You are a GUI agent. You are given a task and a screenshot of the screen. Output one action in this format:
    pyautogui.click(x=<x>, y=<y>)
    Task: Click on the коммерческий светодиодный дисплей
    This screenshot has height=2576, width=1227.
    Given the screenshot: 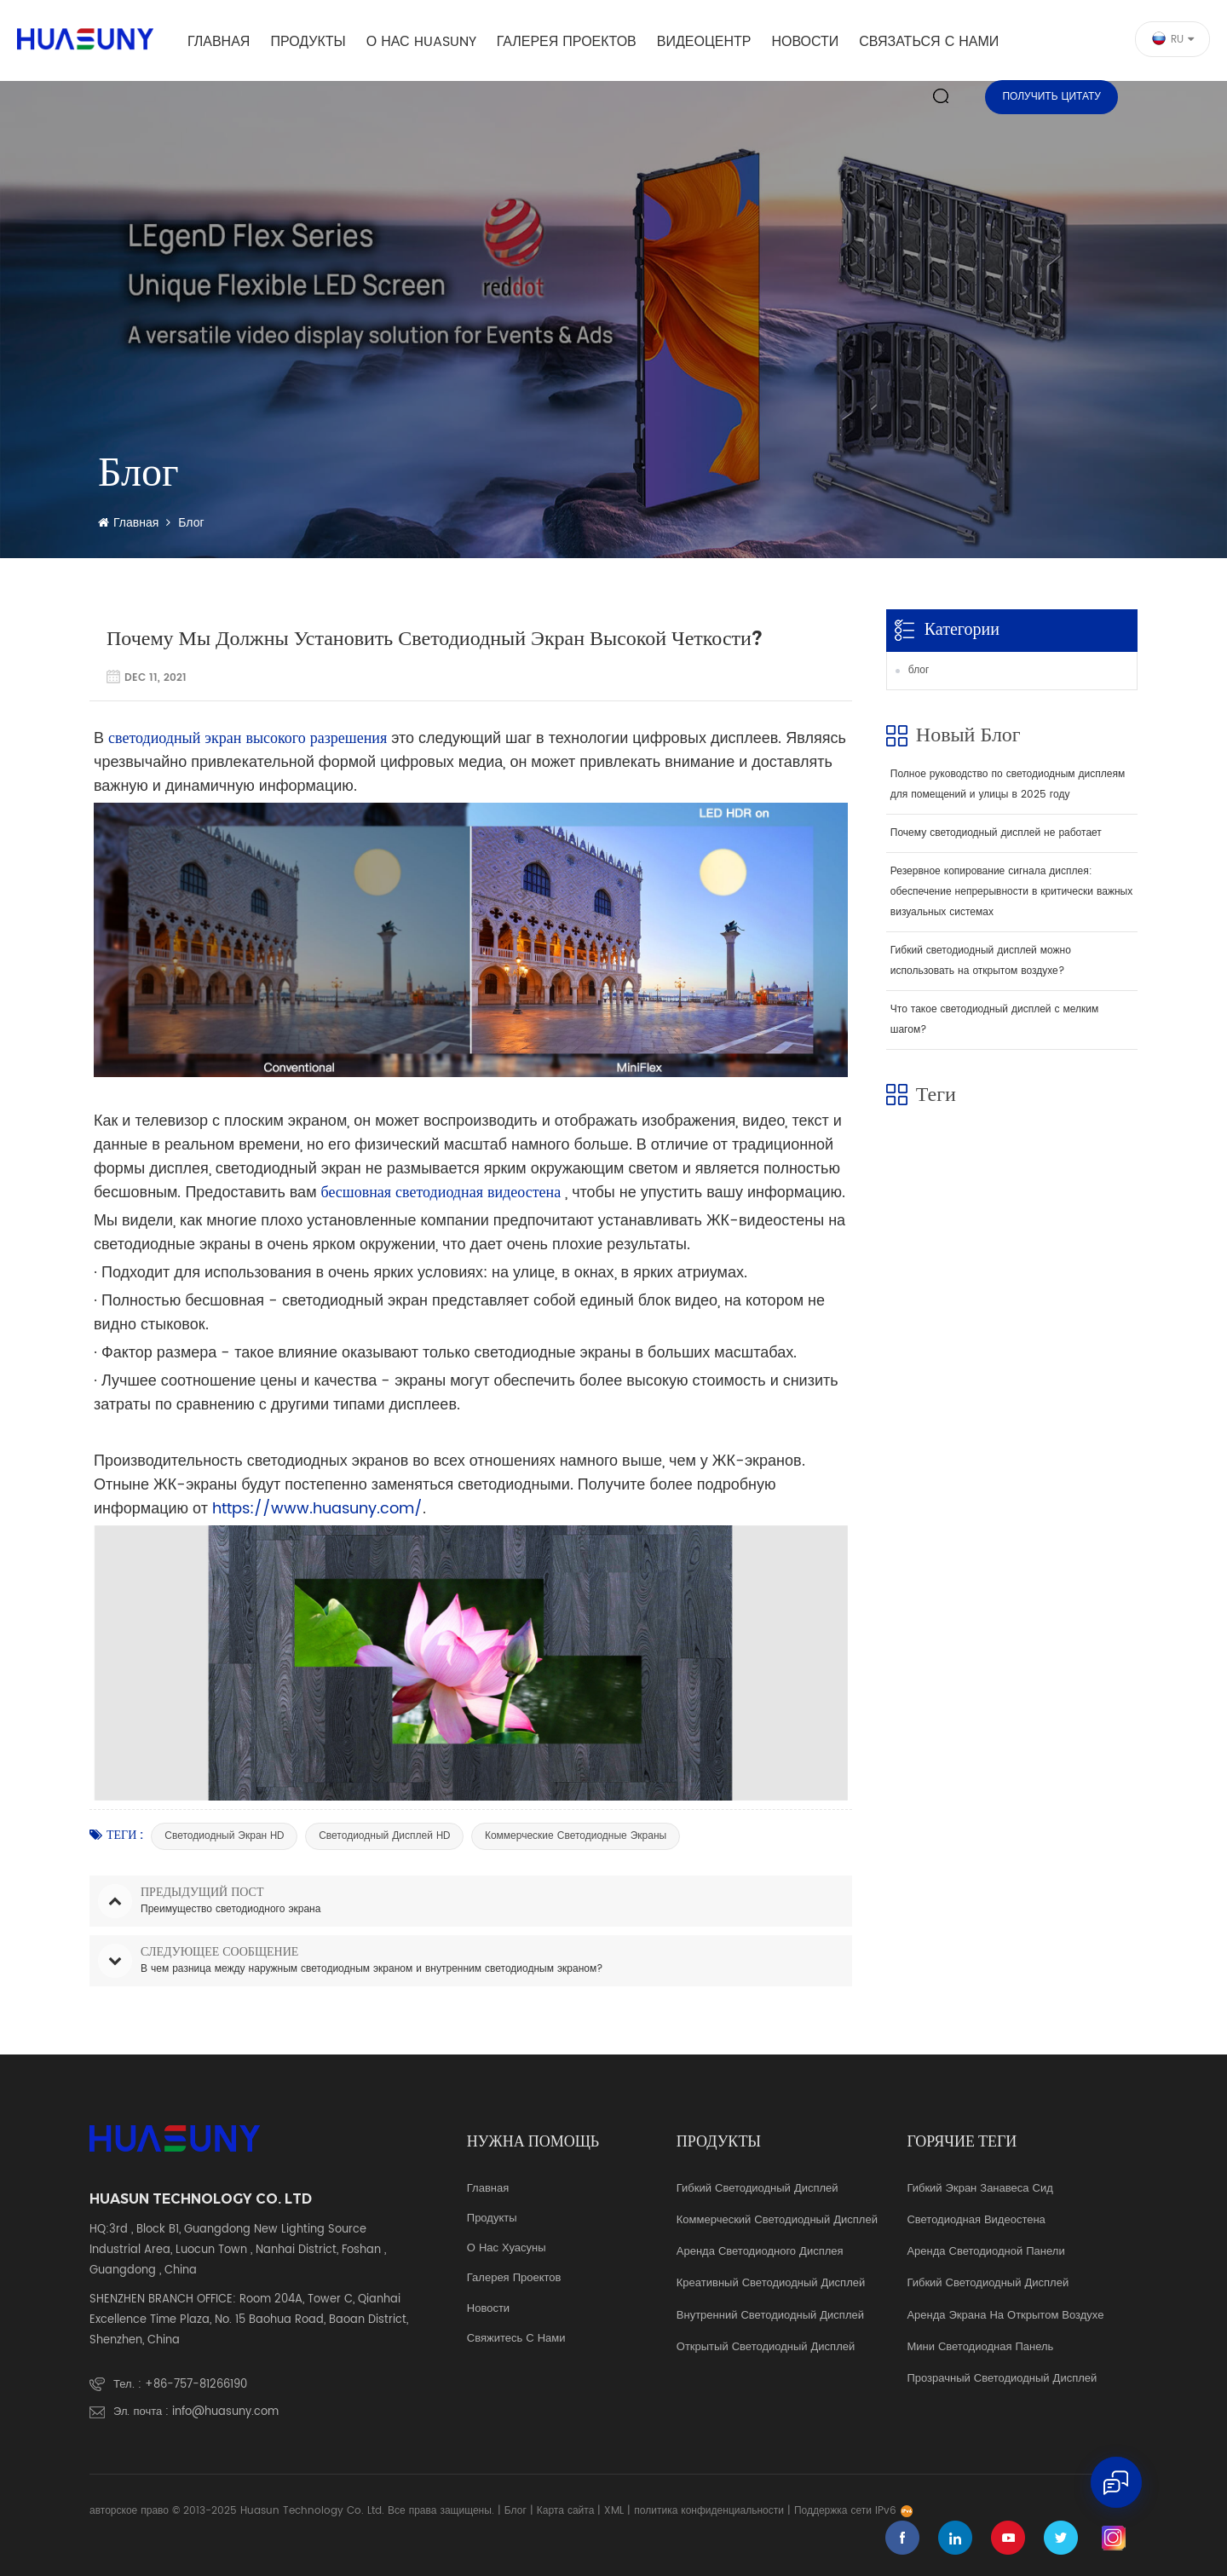 What is the action you would take?
    pyautogui.click(x=777, y=2220)
    